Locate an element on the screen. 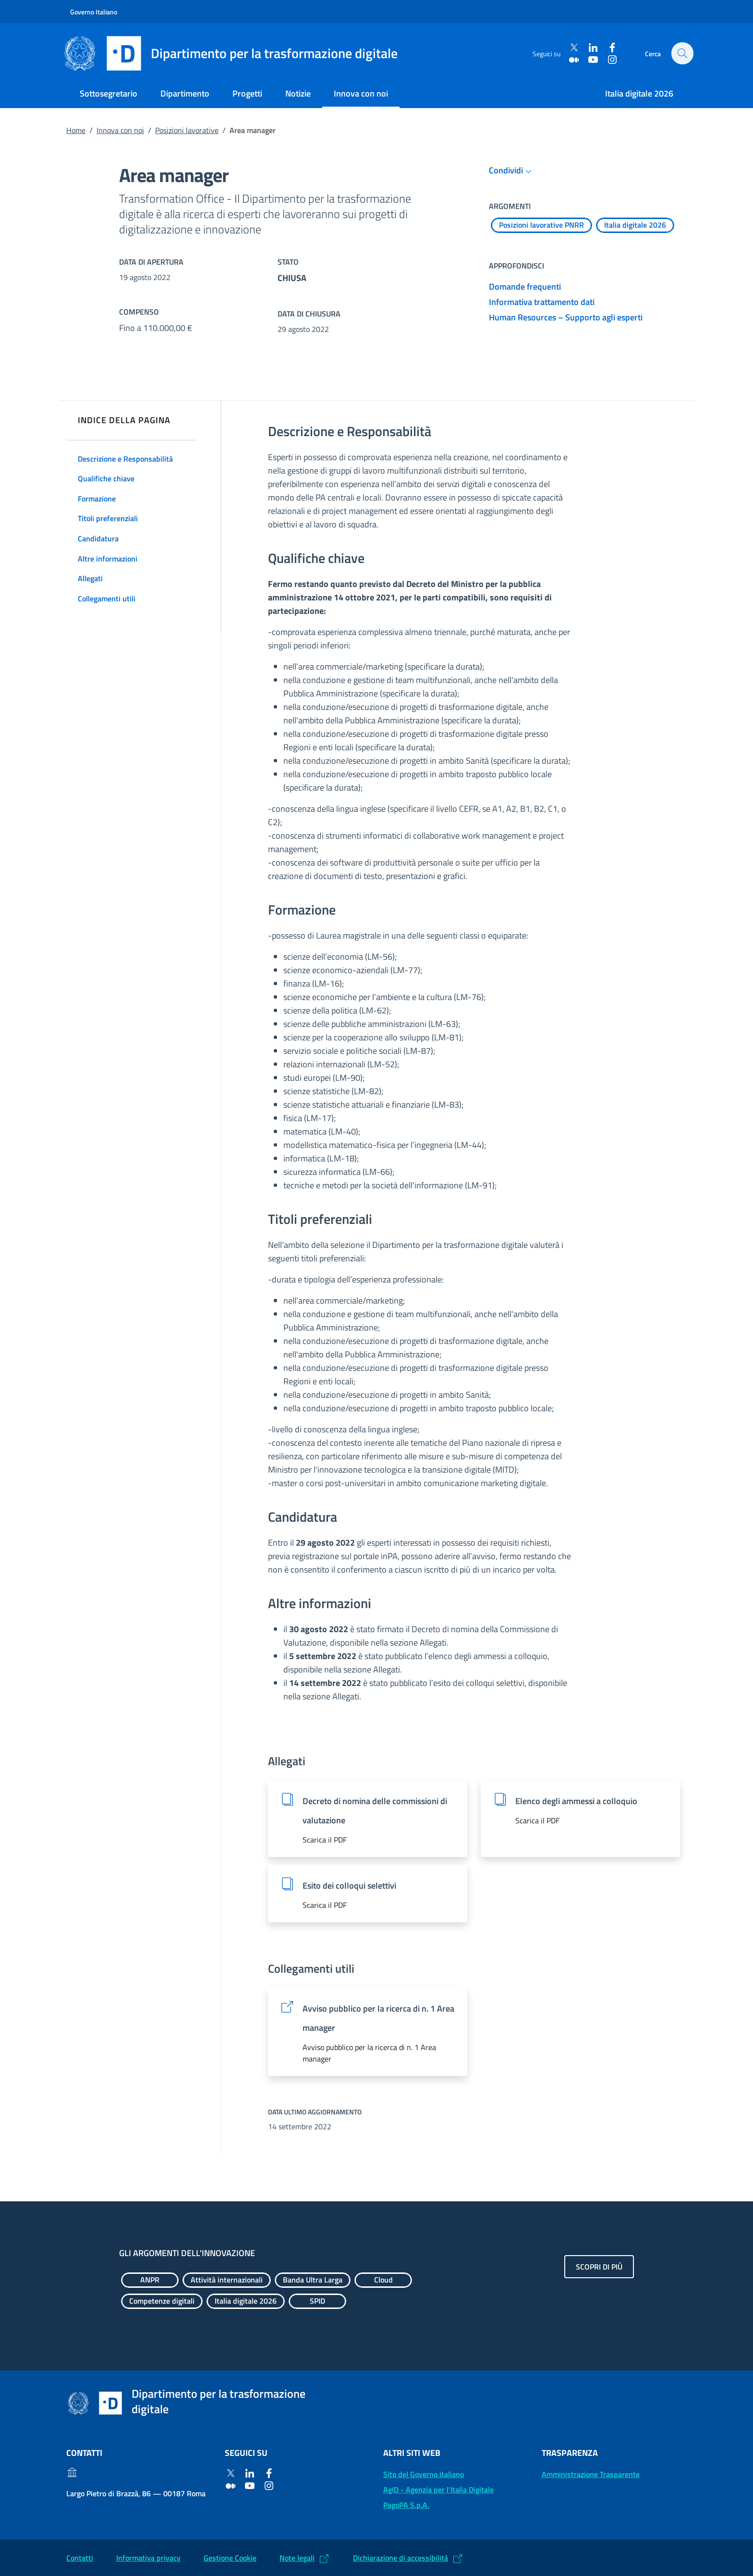 This screenshot has height=2576, width=753. [Esplora contenuti Competenze digitali] is located at coordinates (162, 2301).